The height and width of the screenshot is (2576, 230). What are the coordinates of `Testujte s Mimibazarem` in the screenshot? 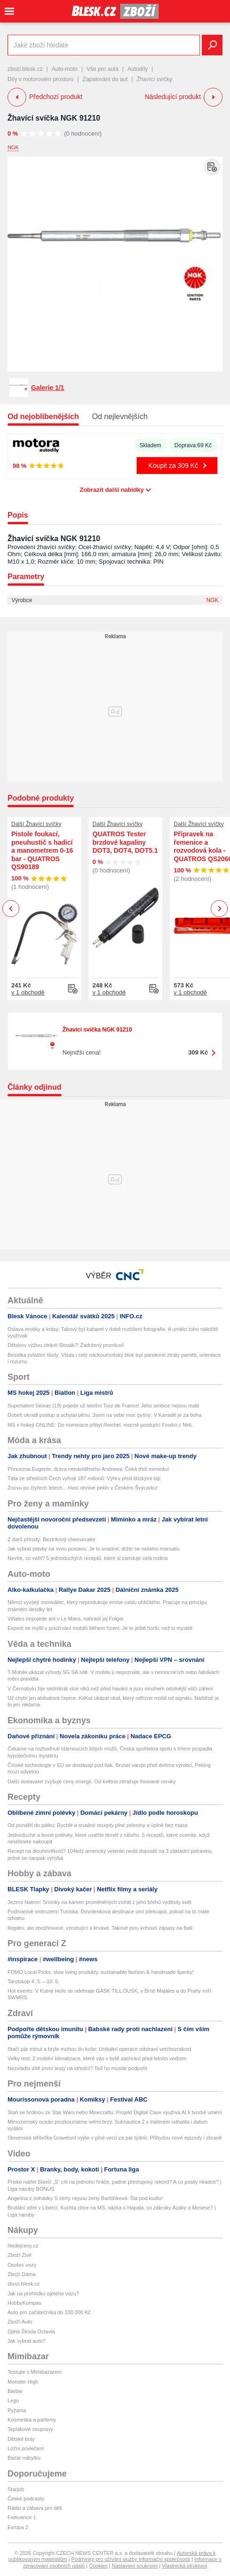 It's located at (35, 2372).